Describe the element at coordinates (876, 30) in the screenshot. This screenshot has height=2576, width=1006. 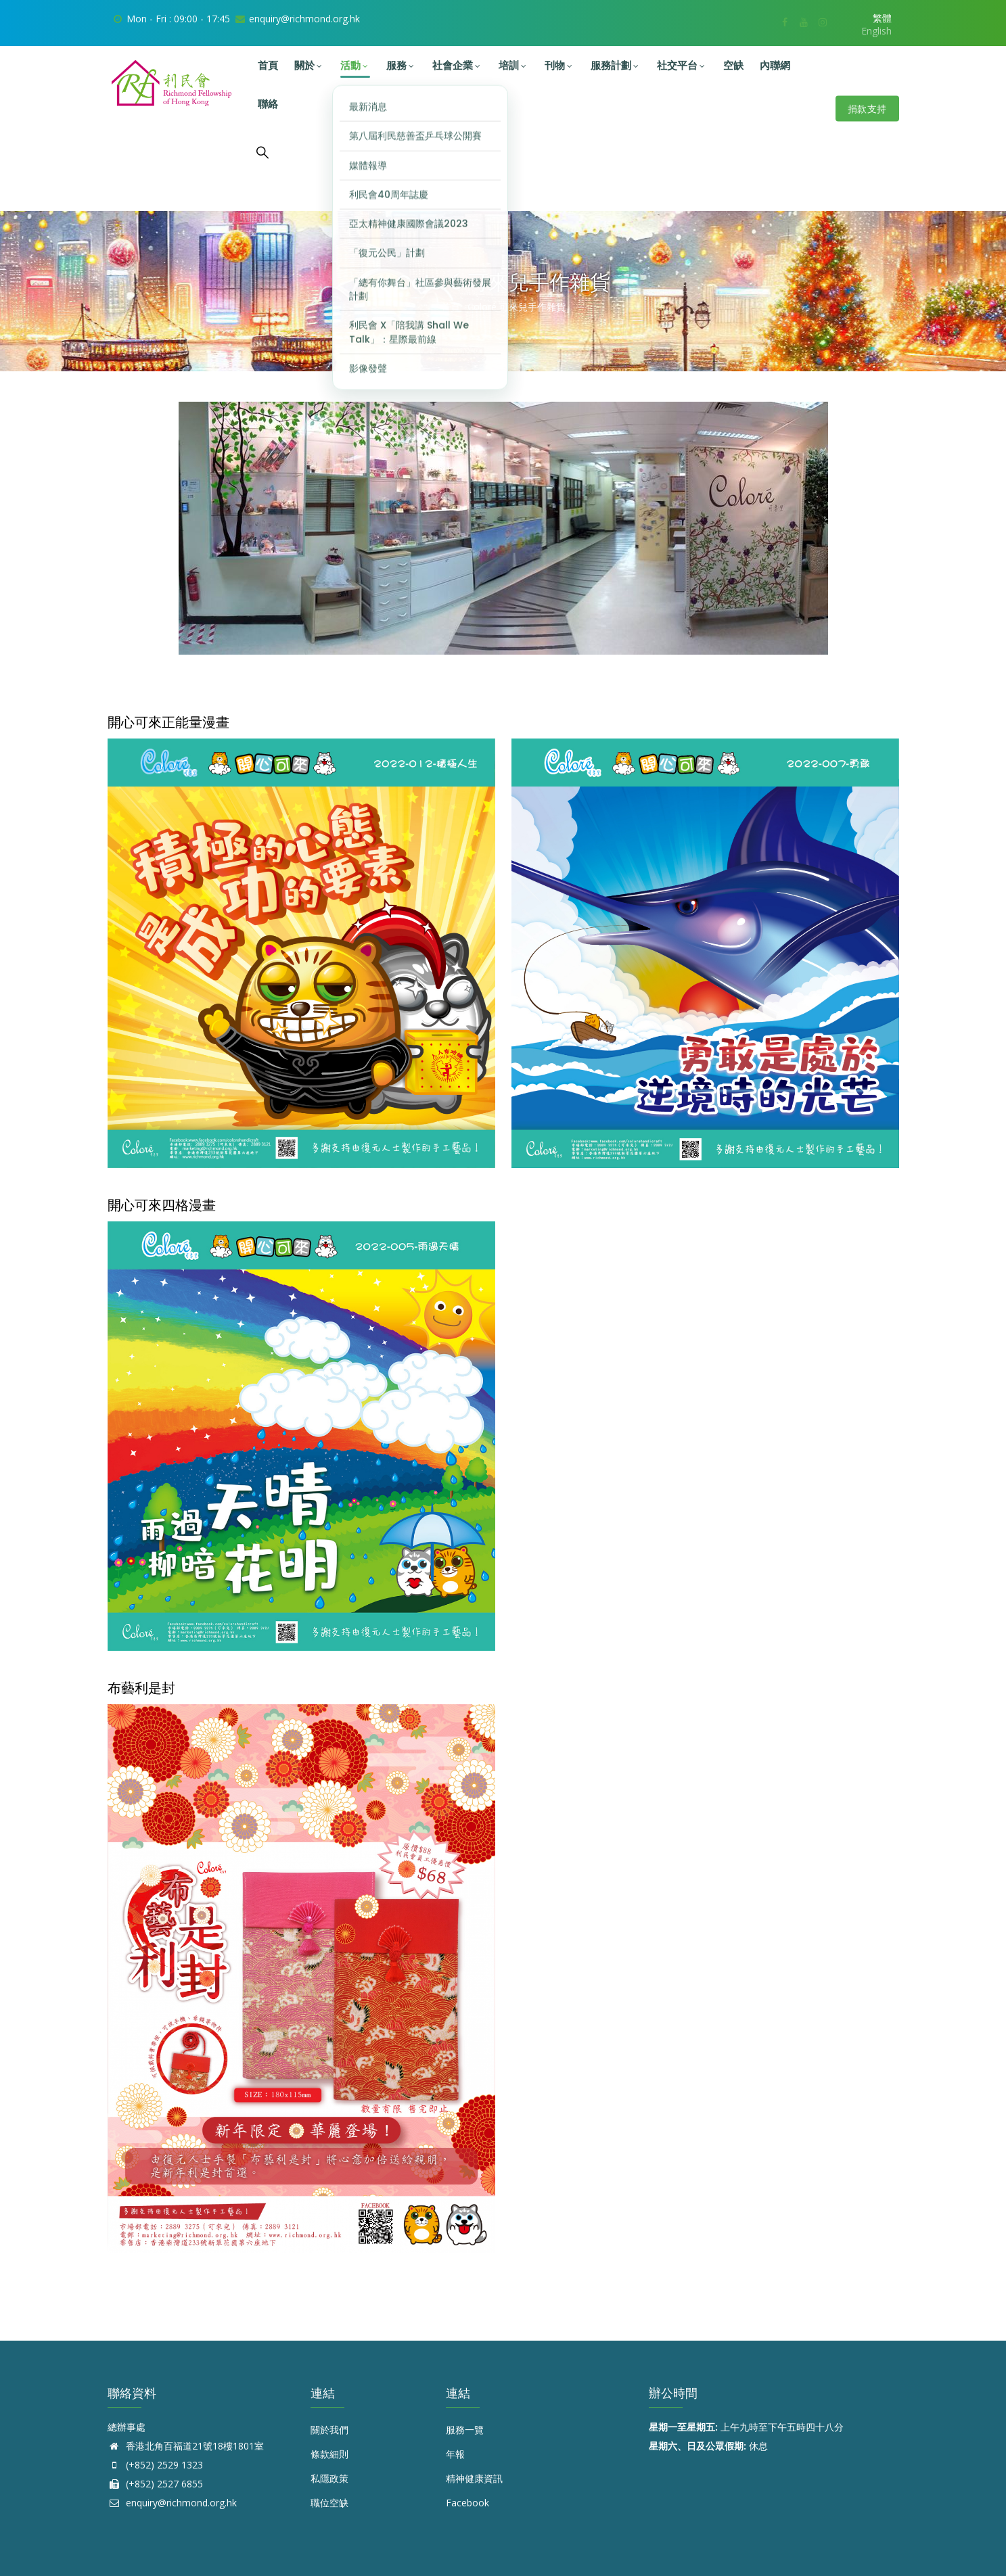
I see `English` at that location.